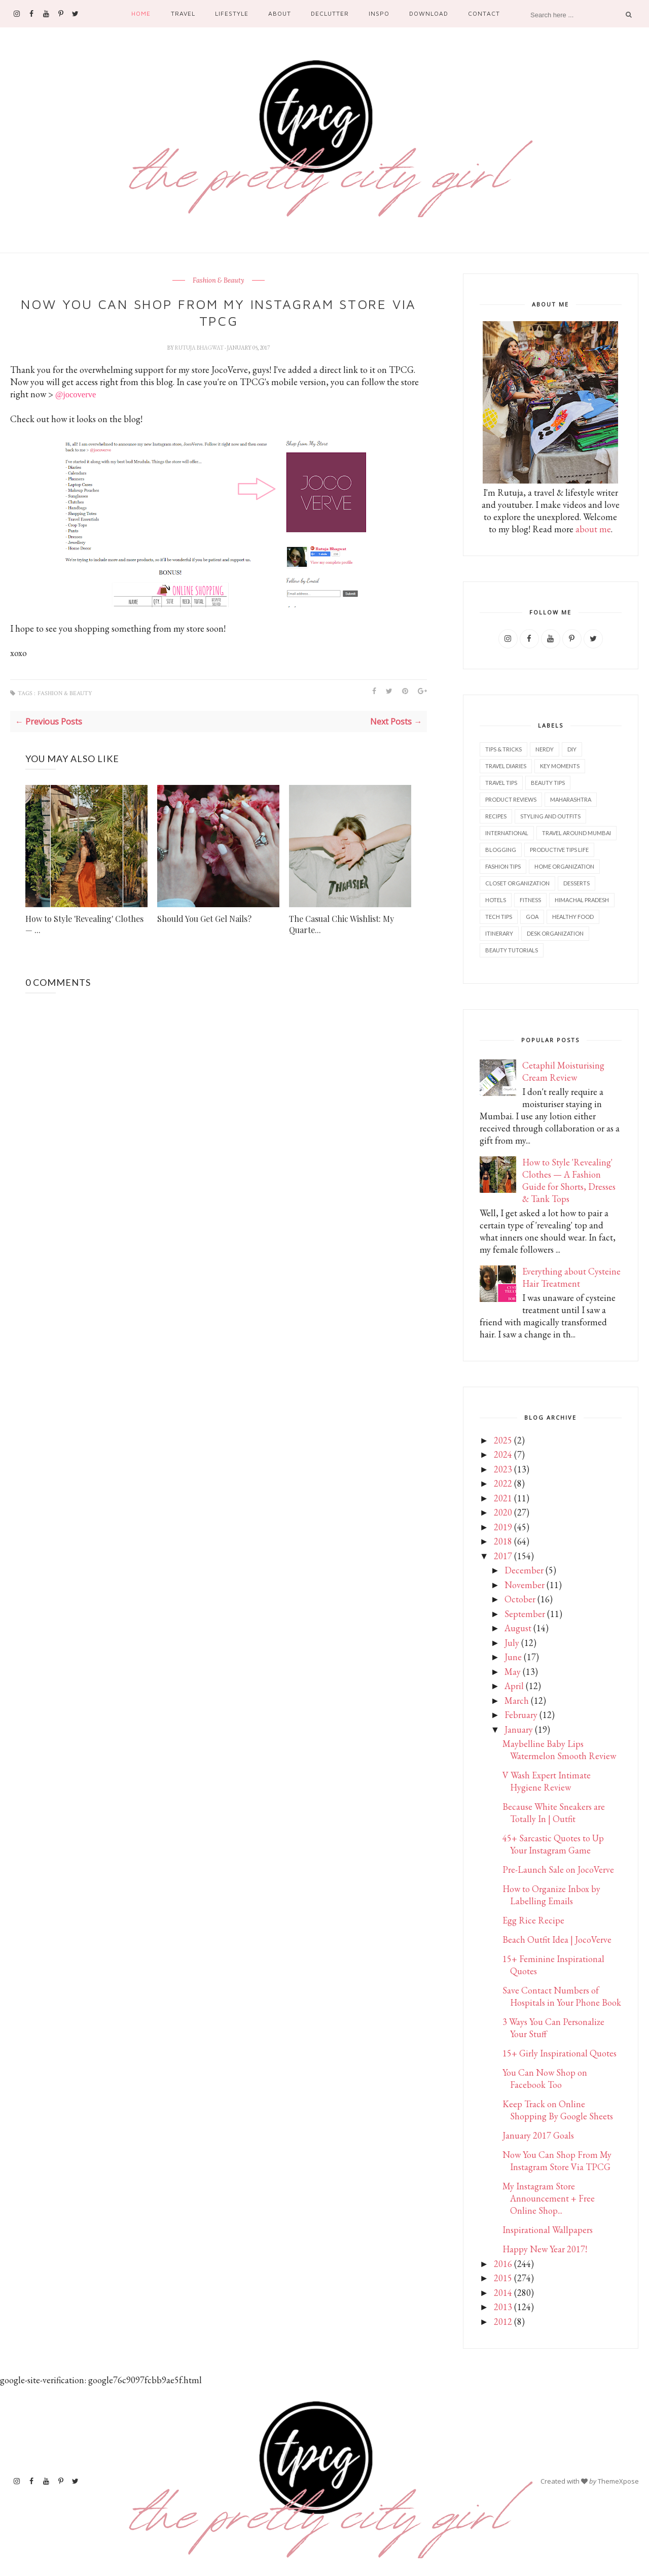 This screenshot has width=649, height=2576. I want to click on Save Contact Numbers of Hospitals in Your Phone Book, so click(561, 1996).